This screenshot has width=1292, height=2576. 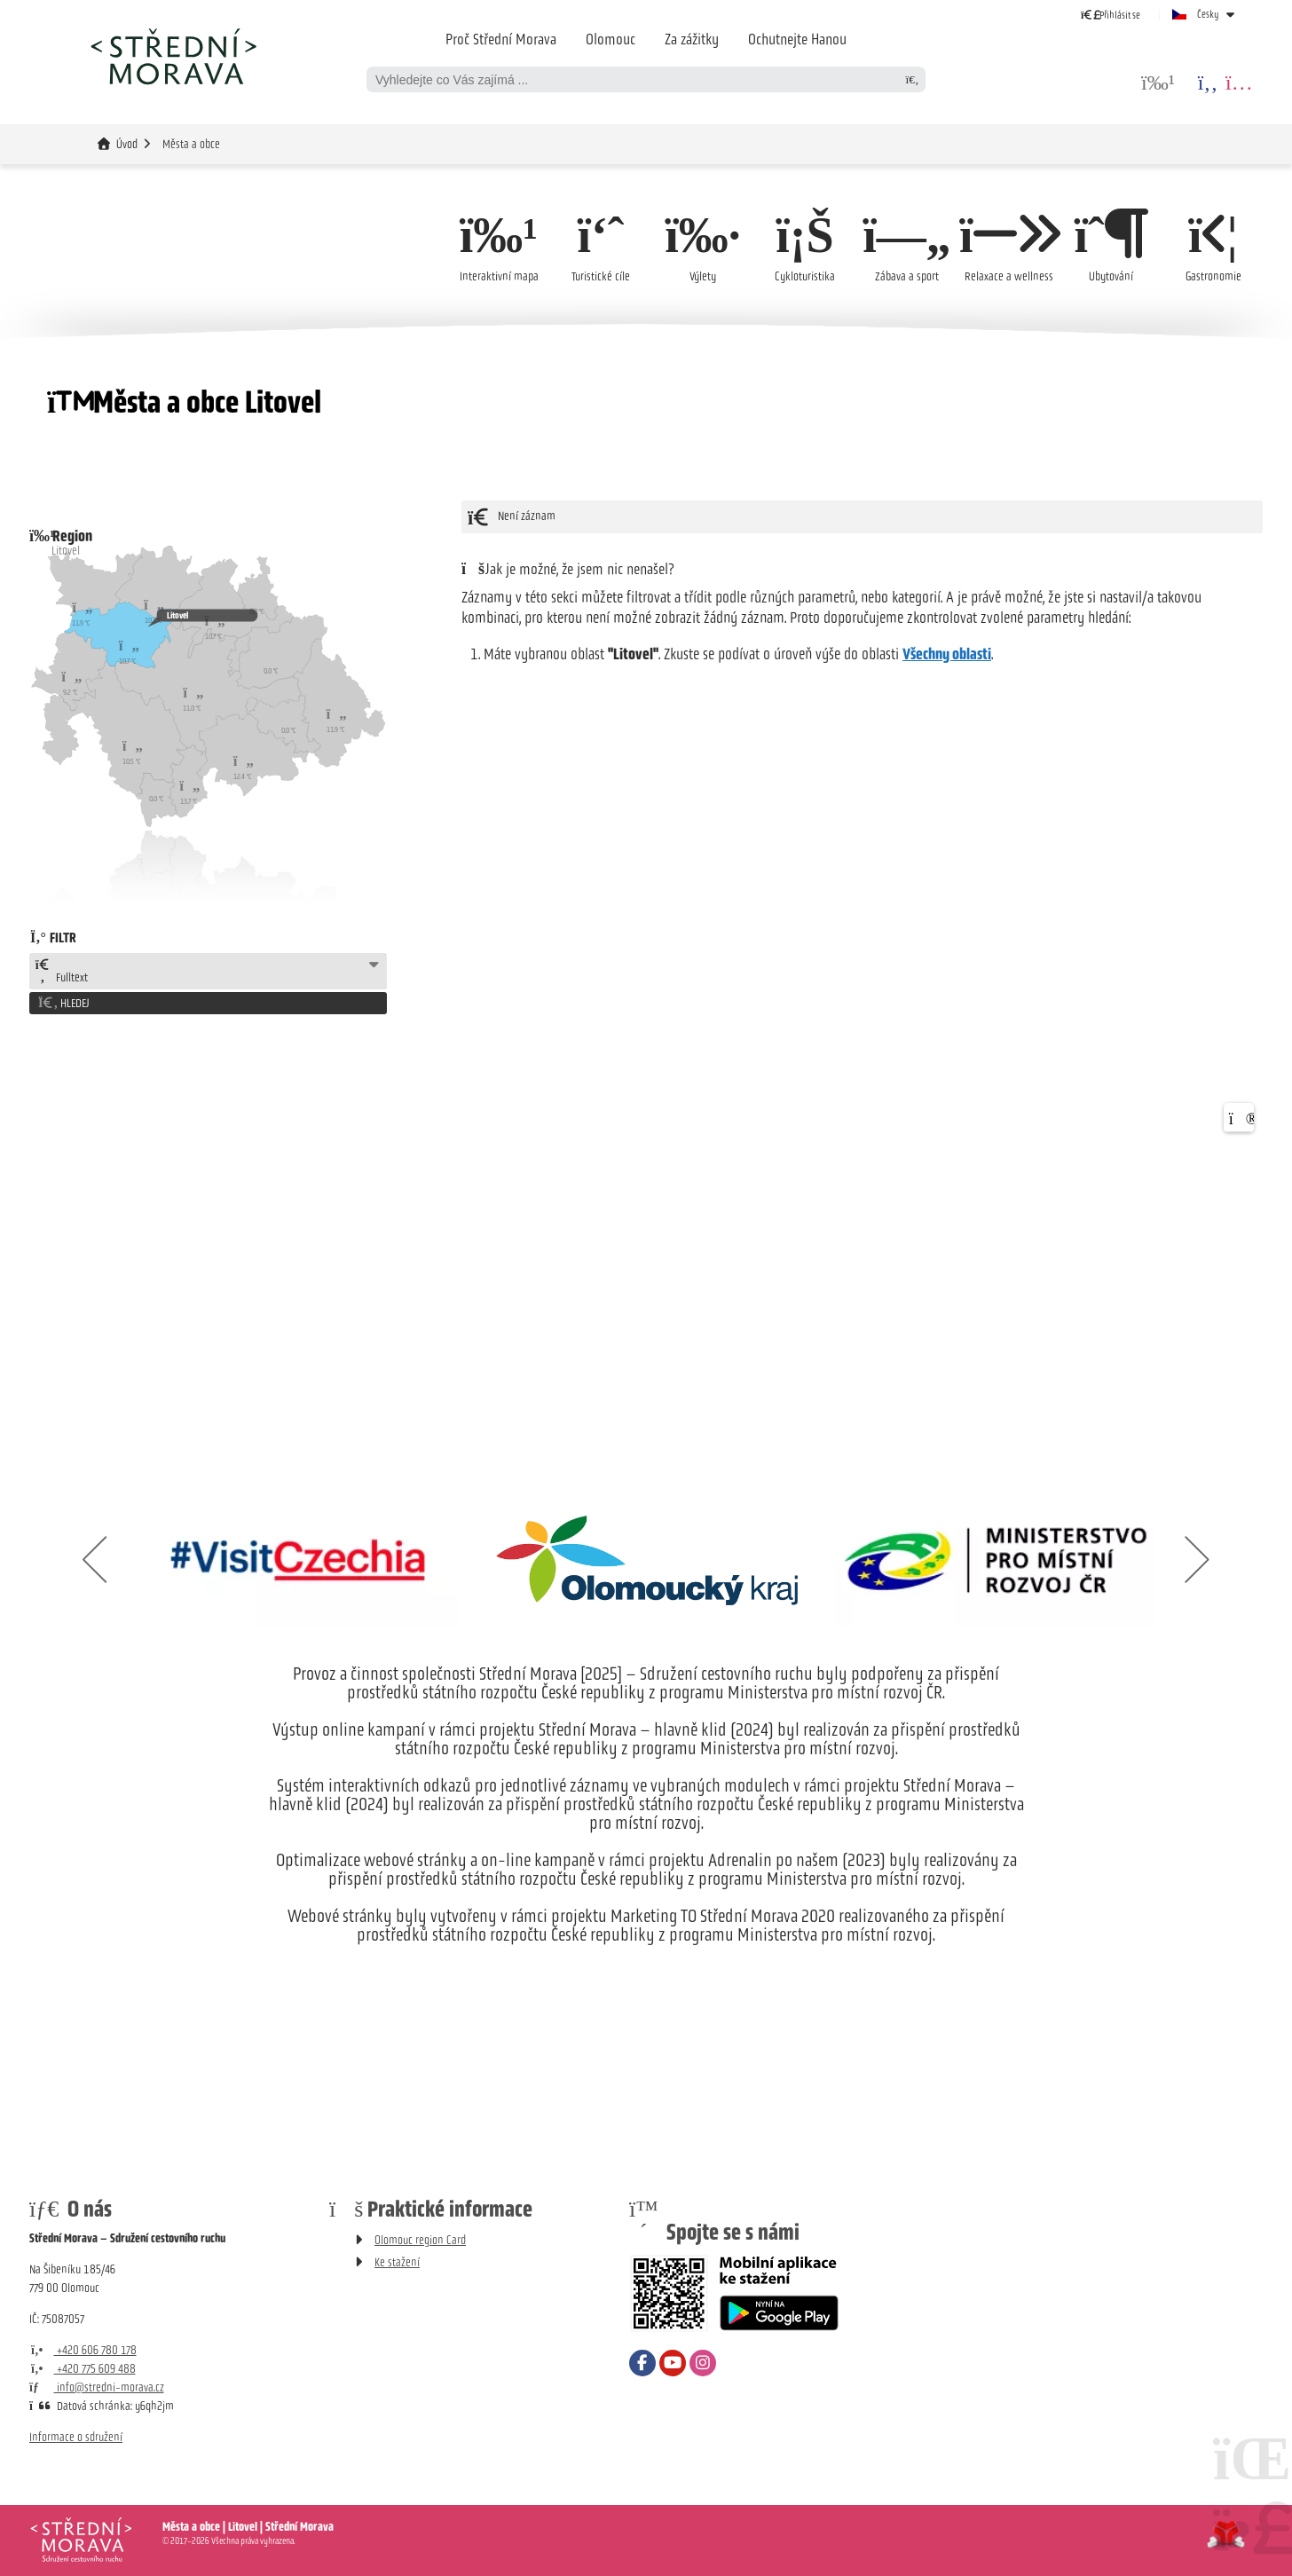 What do you see at coordinates (173, 56) in the screenshot?
I see `Úvod` at bounding box center [173, 56].